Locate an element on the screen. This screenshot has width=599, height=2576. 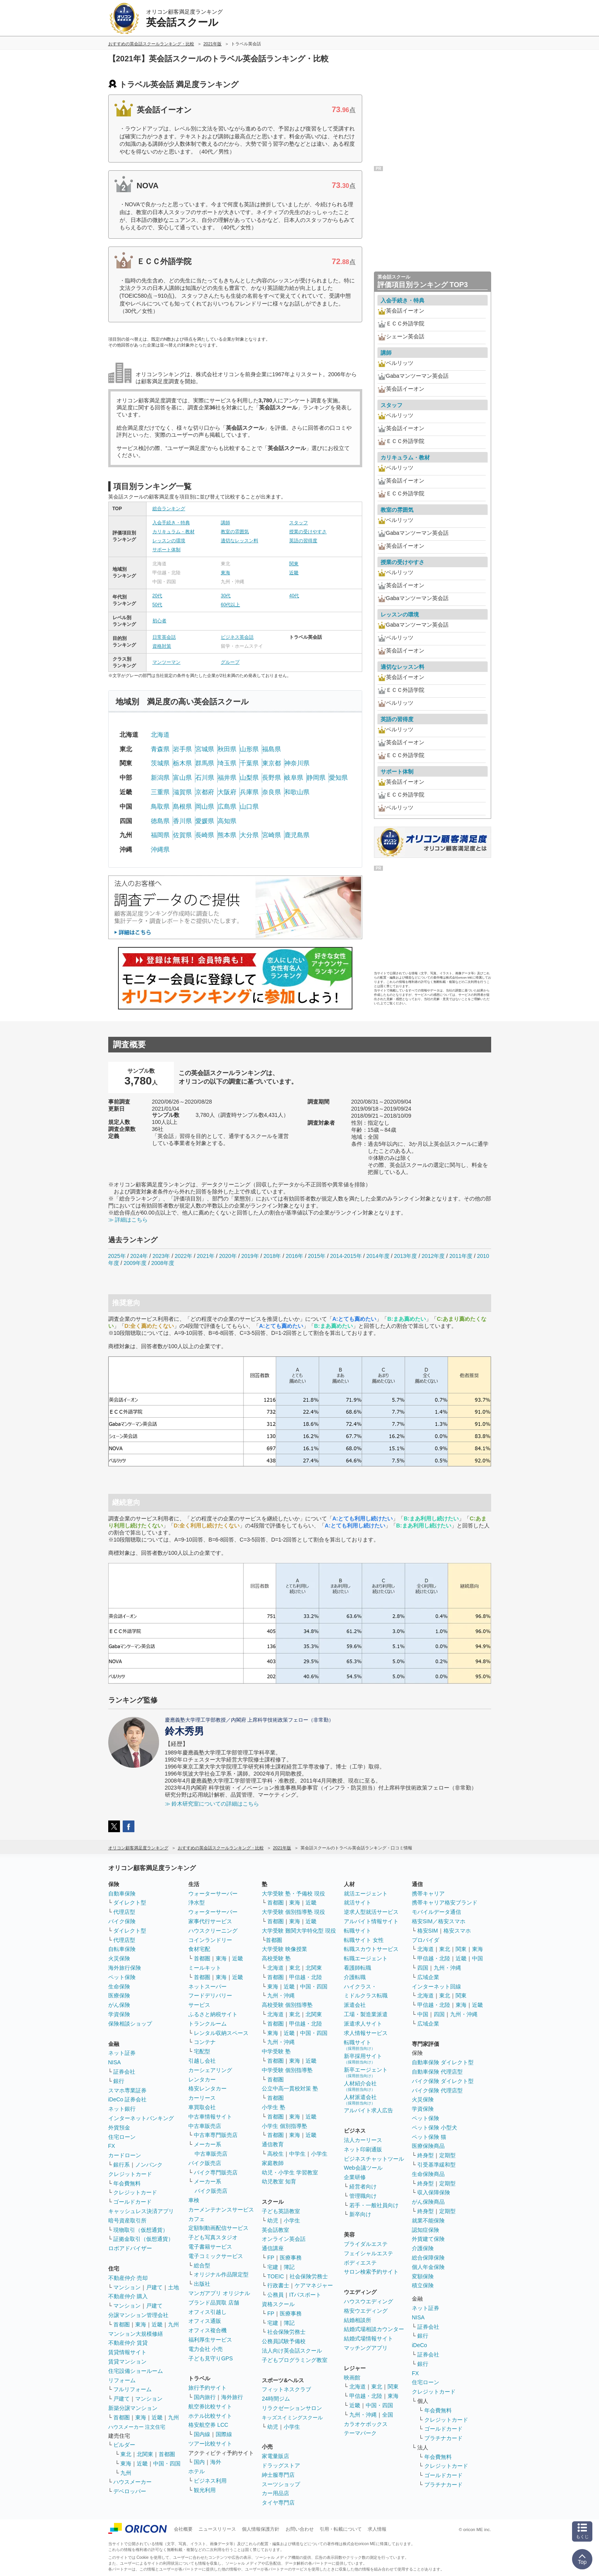
逆求人型就活サービス is located at coordinates (371, 1912).